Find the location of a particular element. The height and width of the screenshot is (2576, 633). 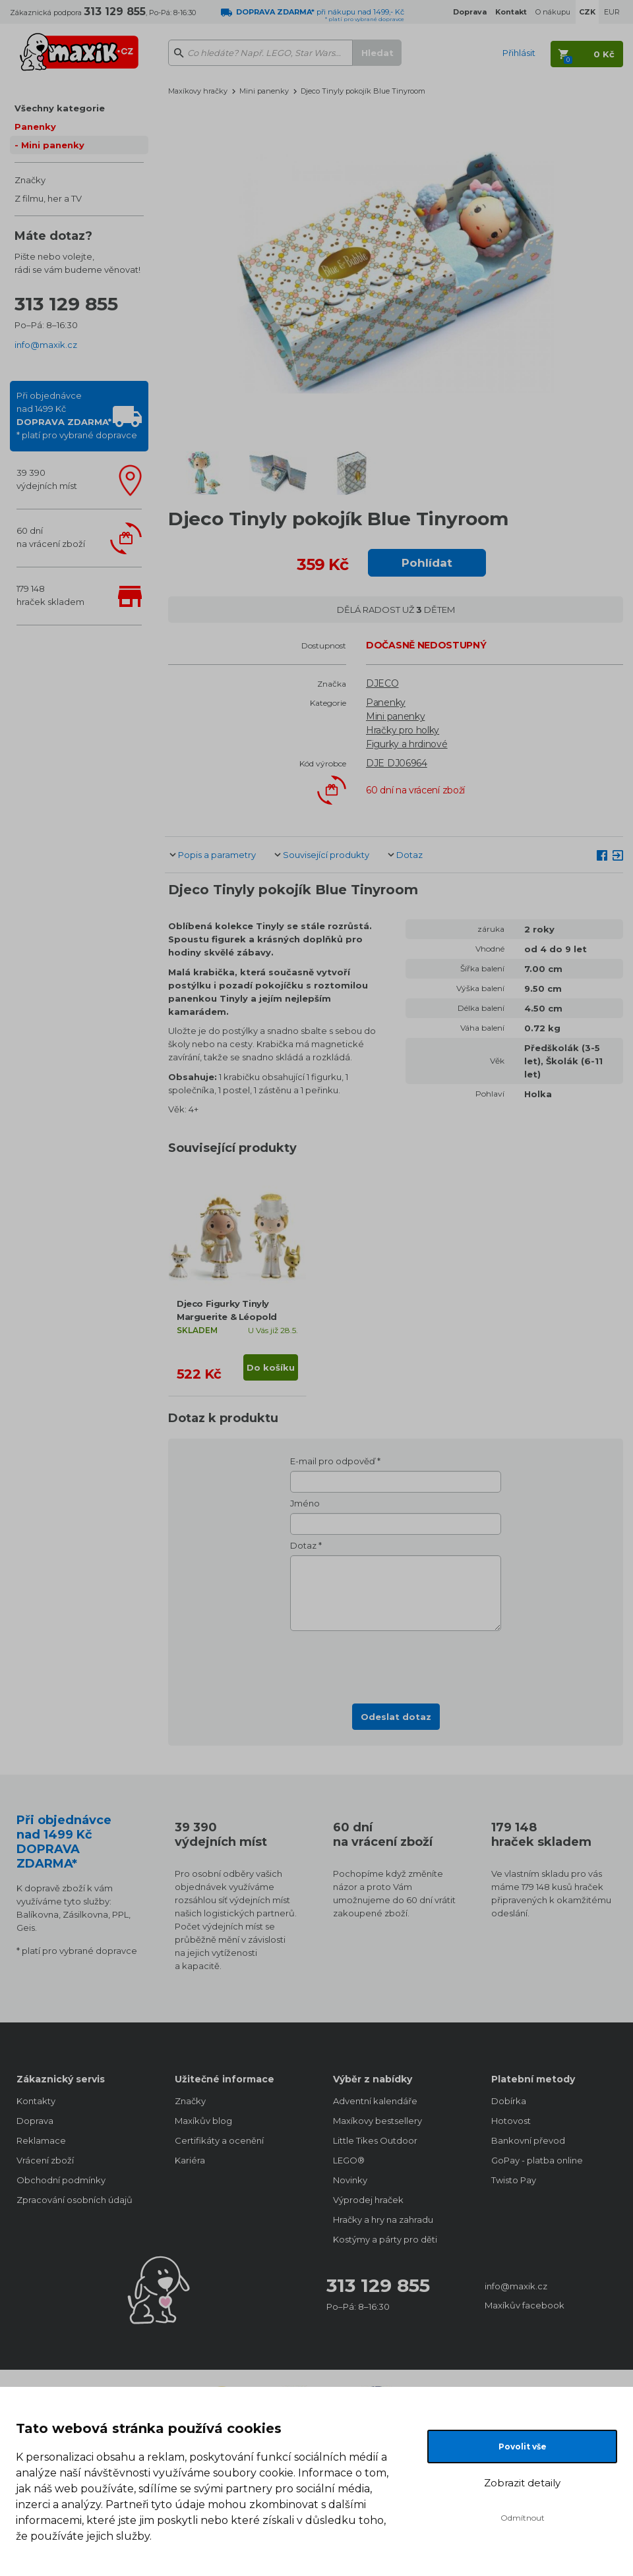

Maxíkův blog is located at coordinates (203, 2120).